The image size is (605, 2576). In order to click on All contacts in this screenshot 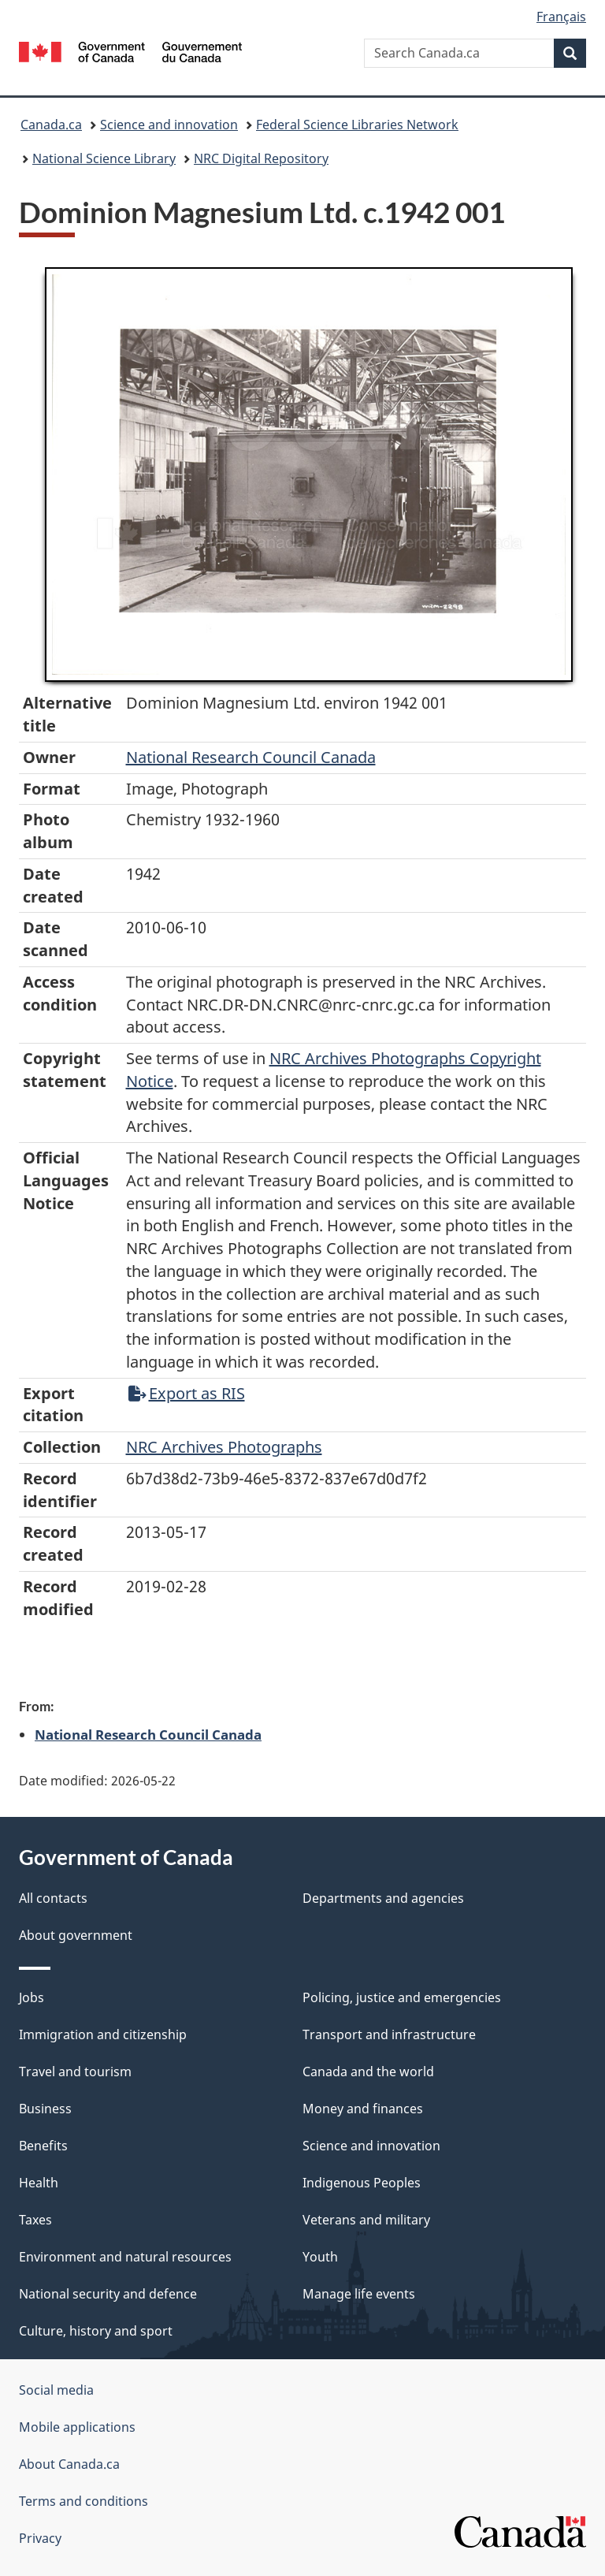, I will do `click(53, 1898)`.